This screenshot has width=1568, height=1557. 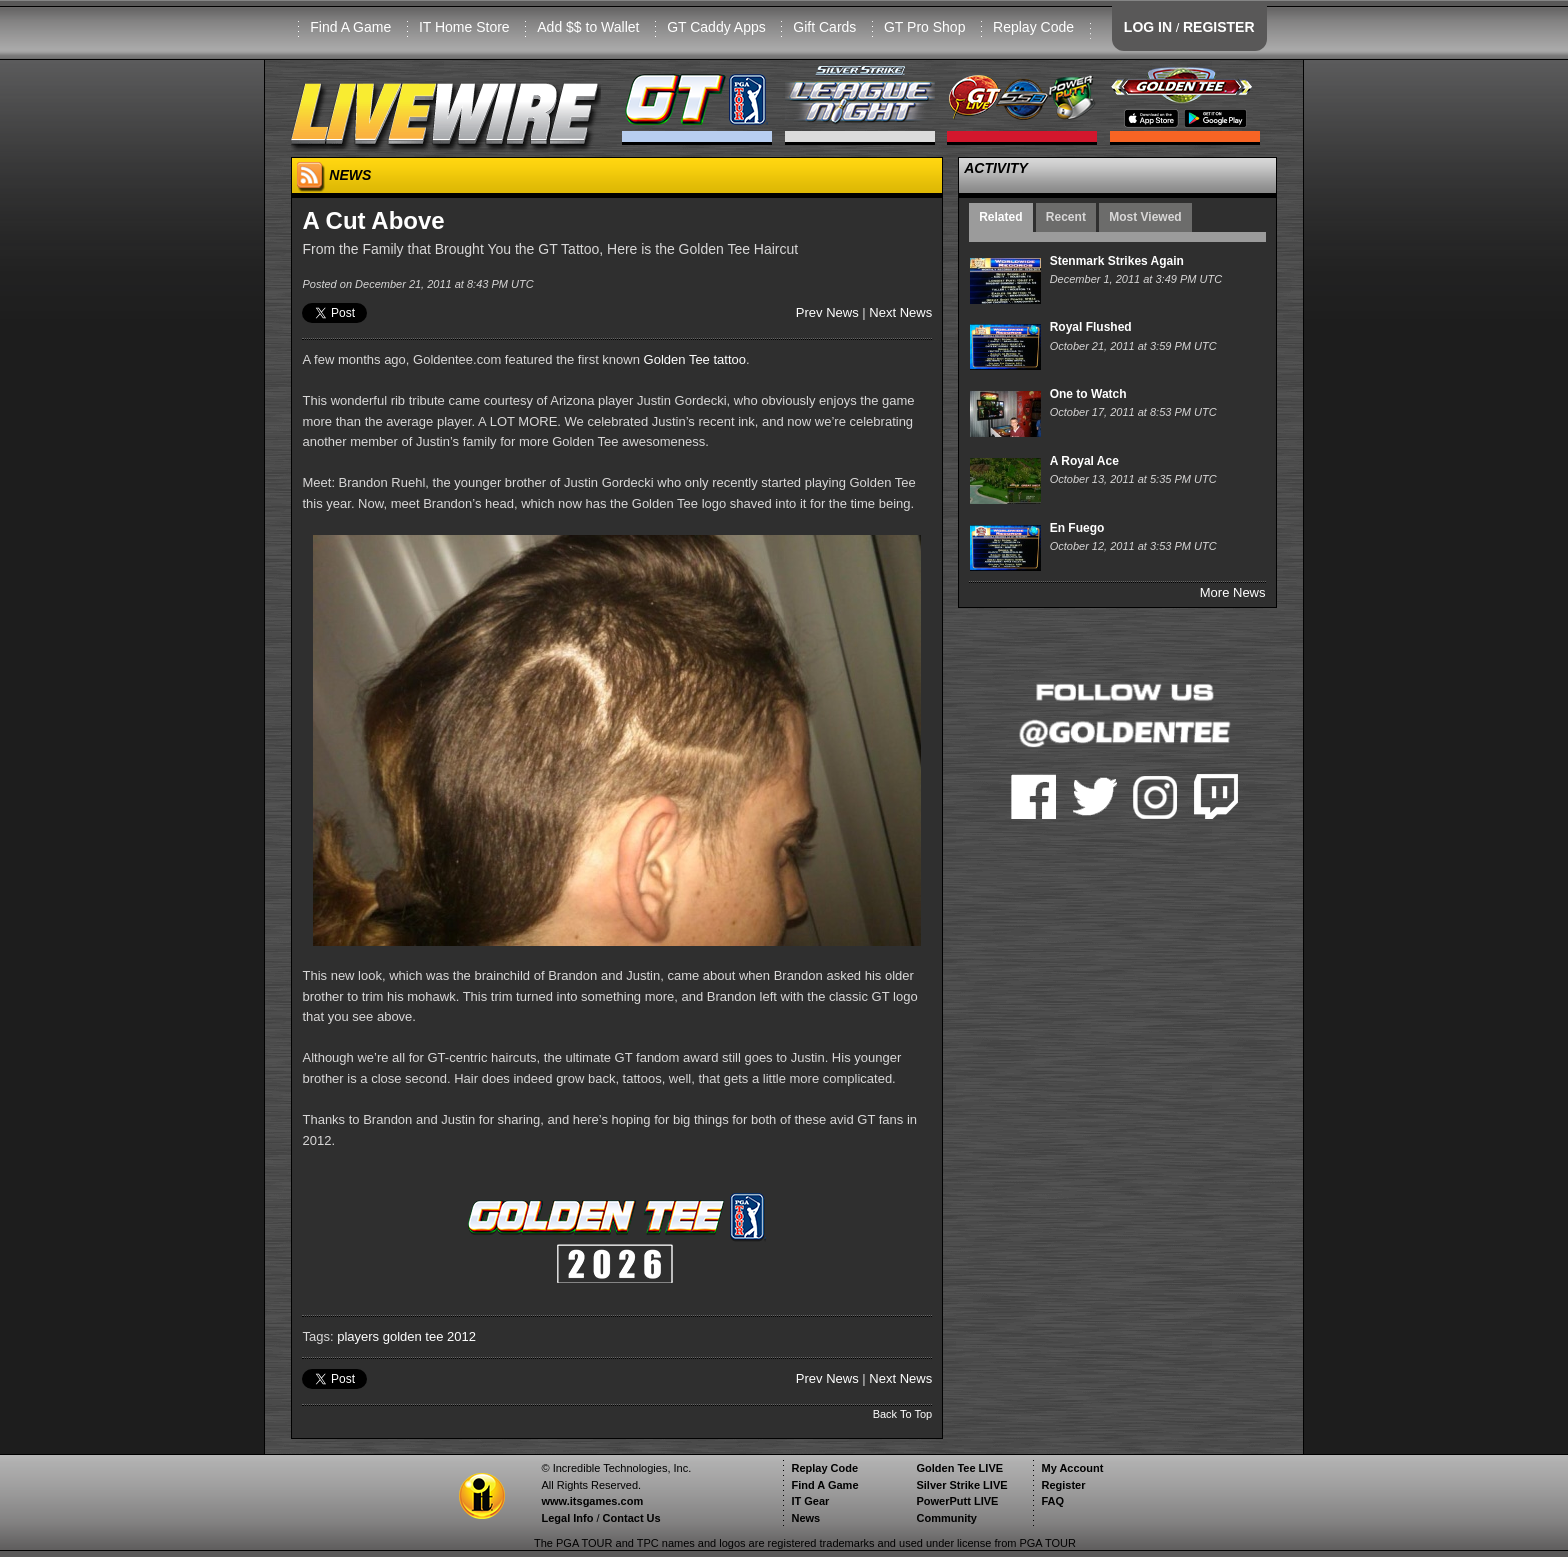 What do you see at coordinates (567, 1518) in the screenshot?
I see `Legal Info` at bounding box center [567, 1518].